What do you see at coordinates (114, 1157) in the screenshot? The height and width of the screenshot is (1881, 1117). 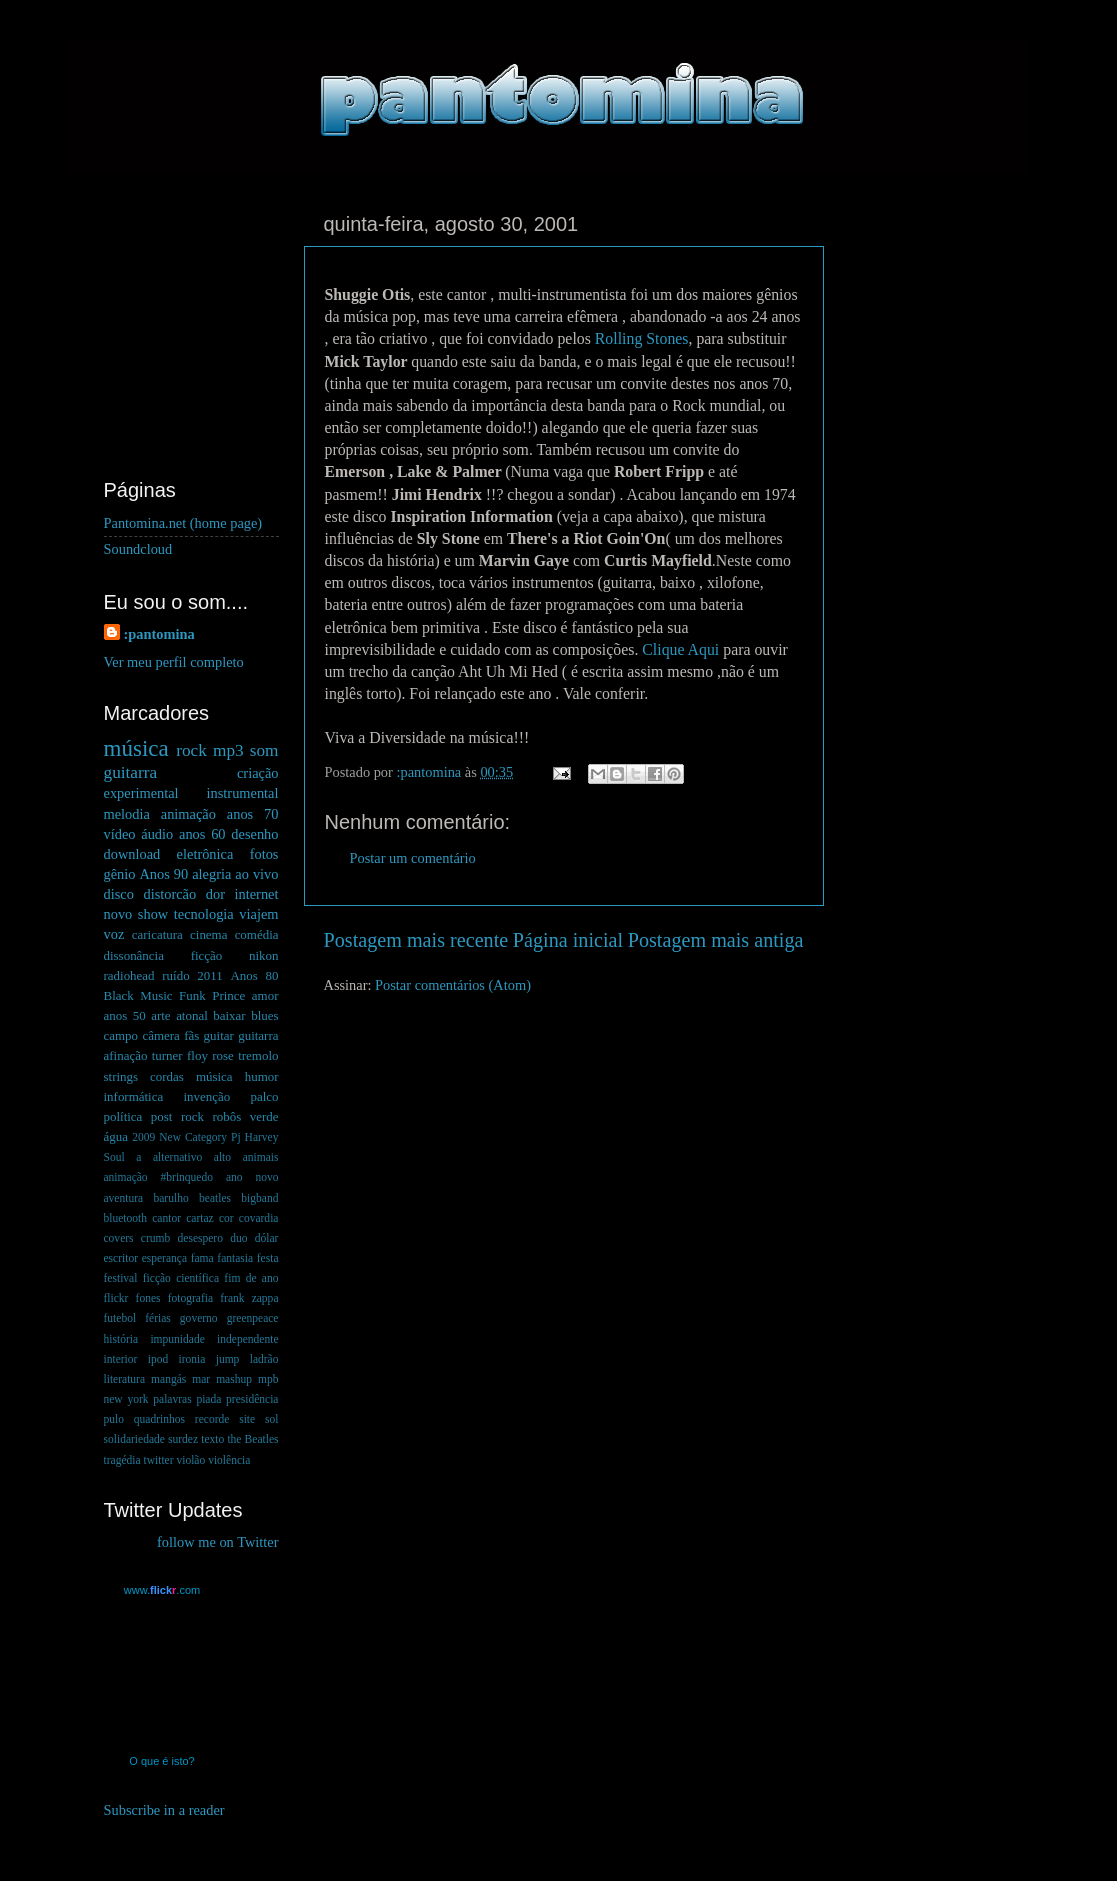 I see `Soul` at bounding box center [114, 1157].